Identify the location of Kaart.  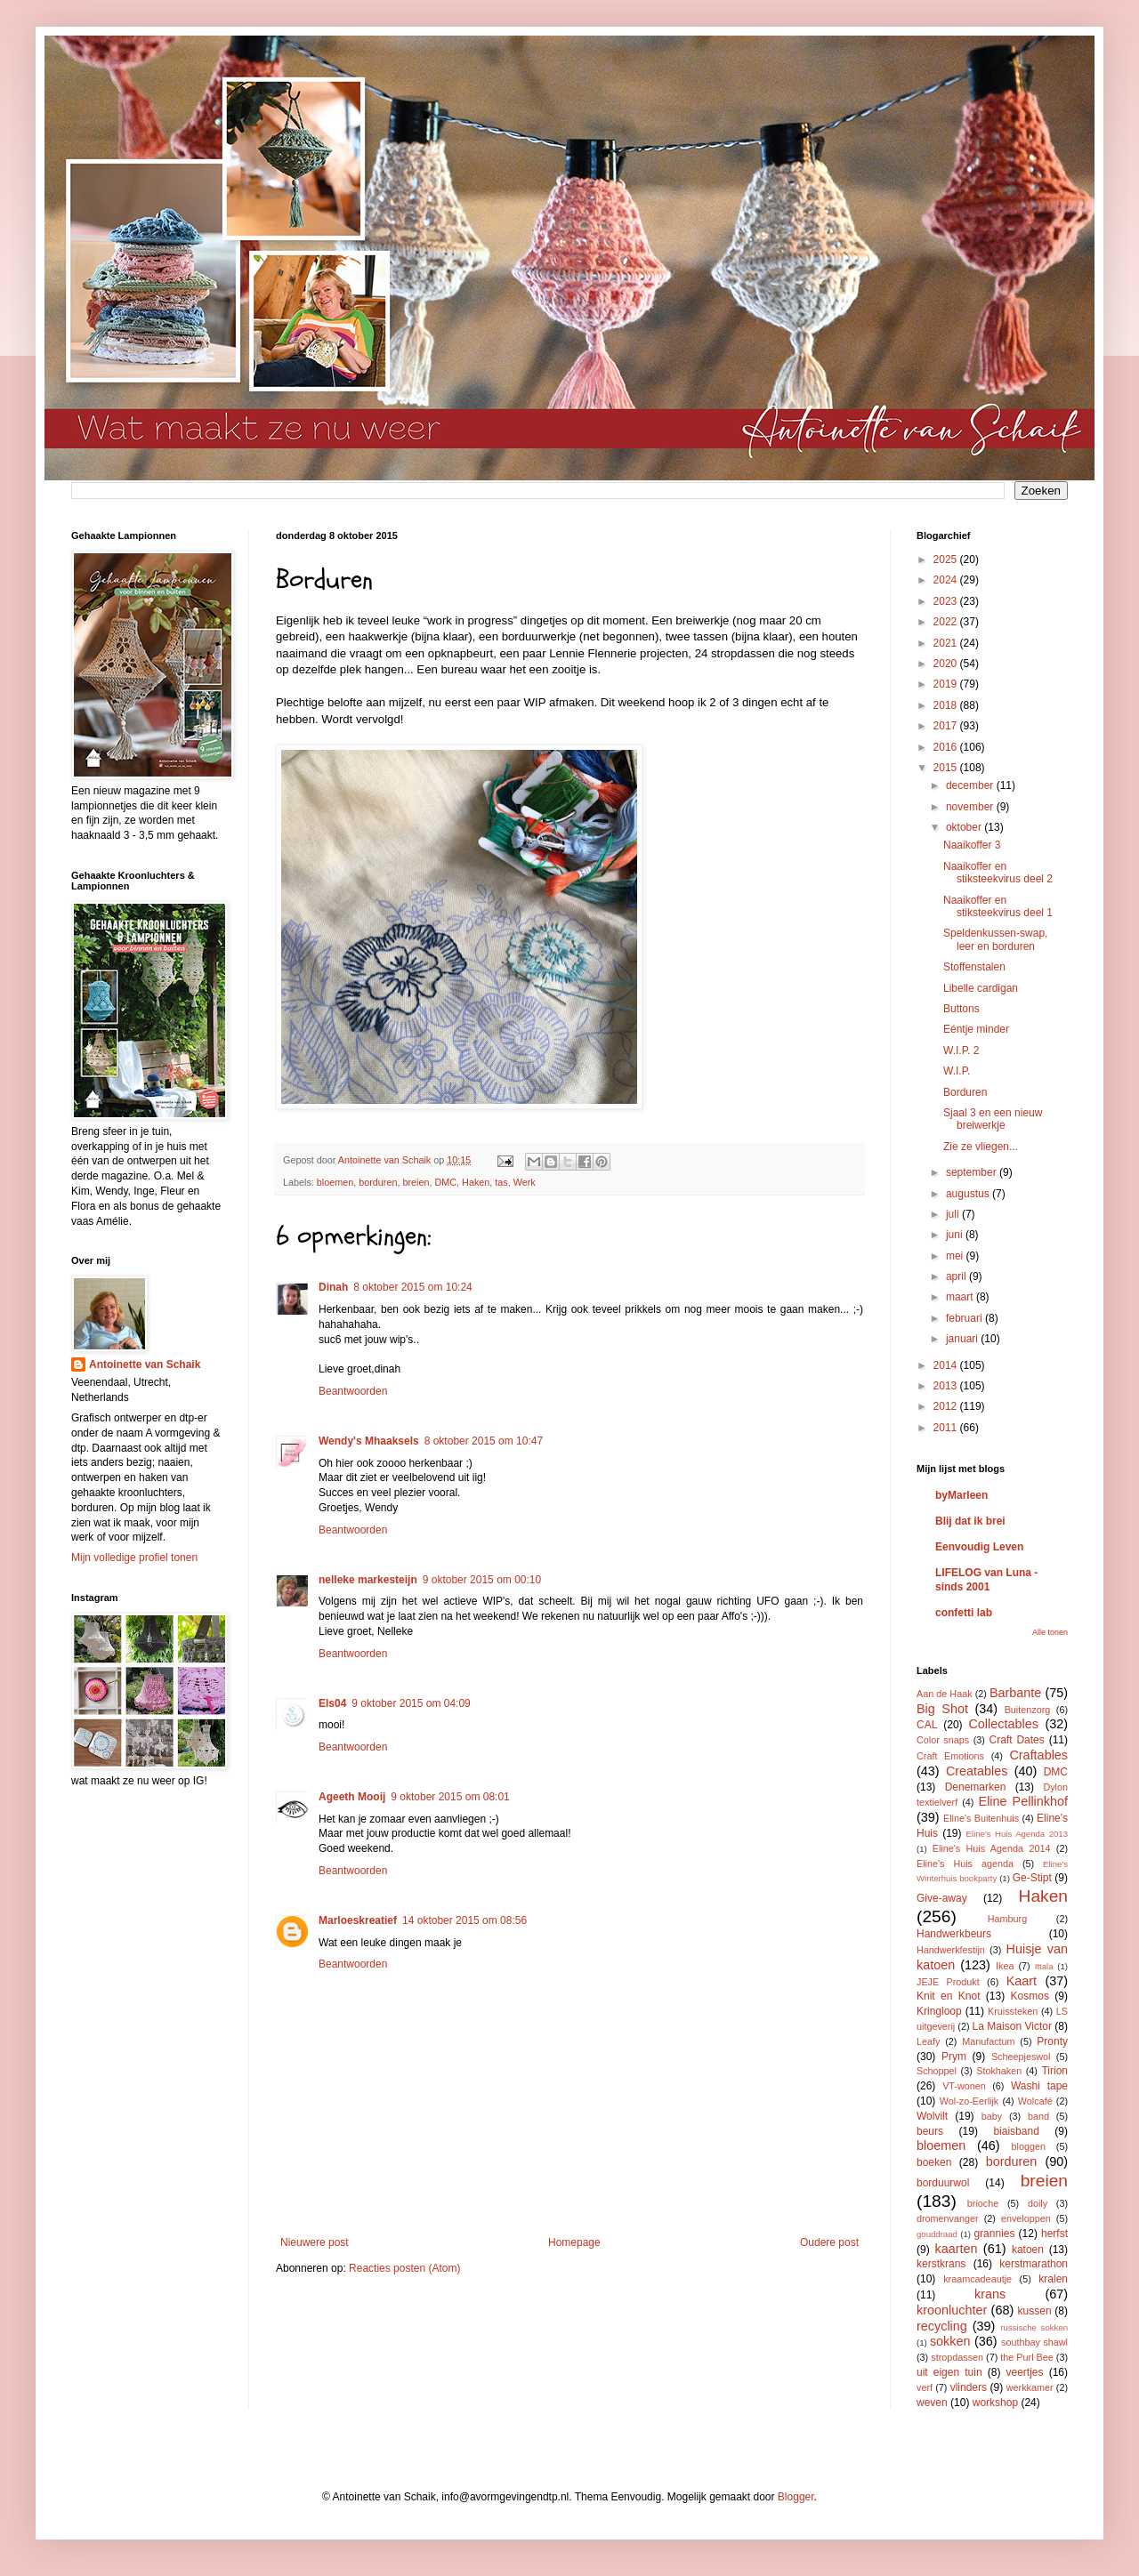
(1021, 1981).